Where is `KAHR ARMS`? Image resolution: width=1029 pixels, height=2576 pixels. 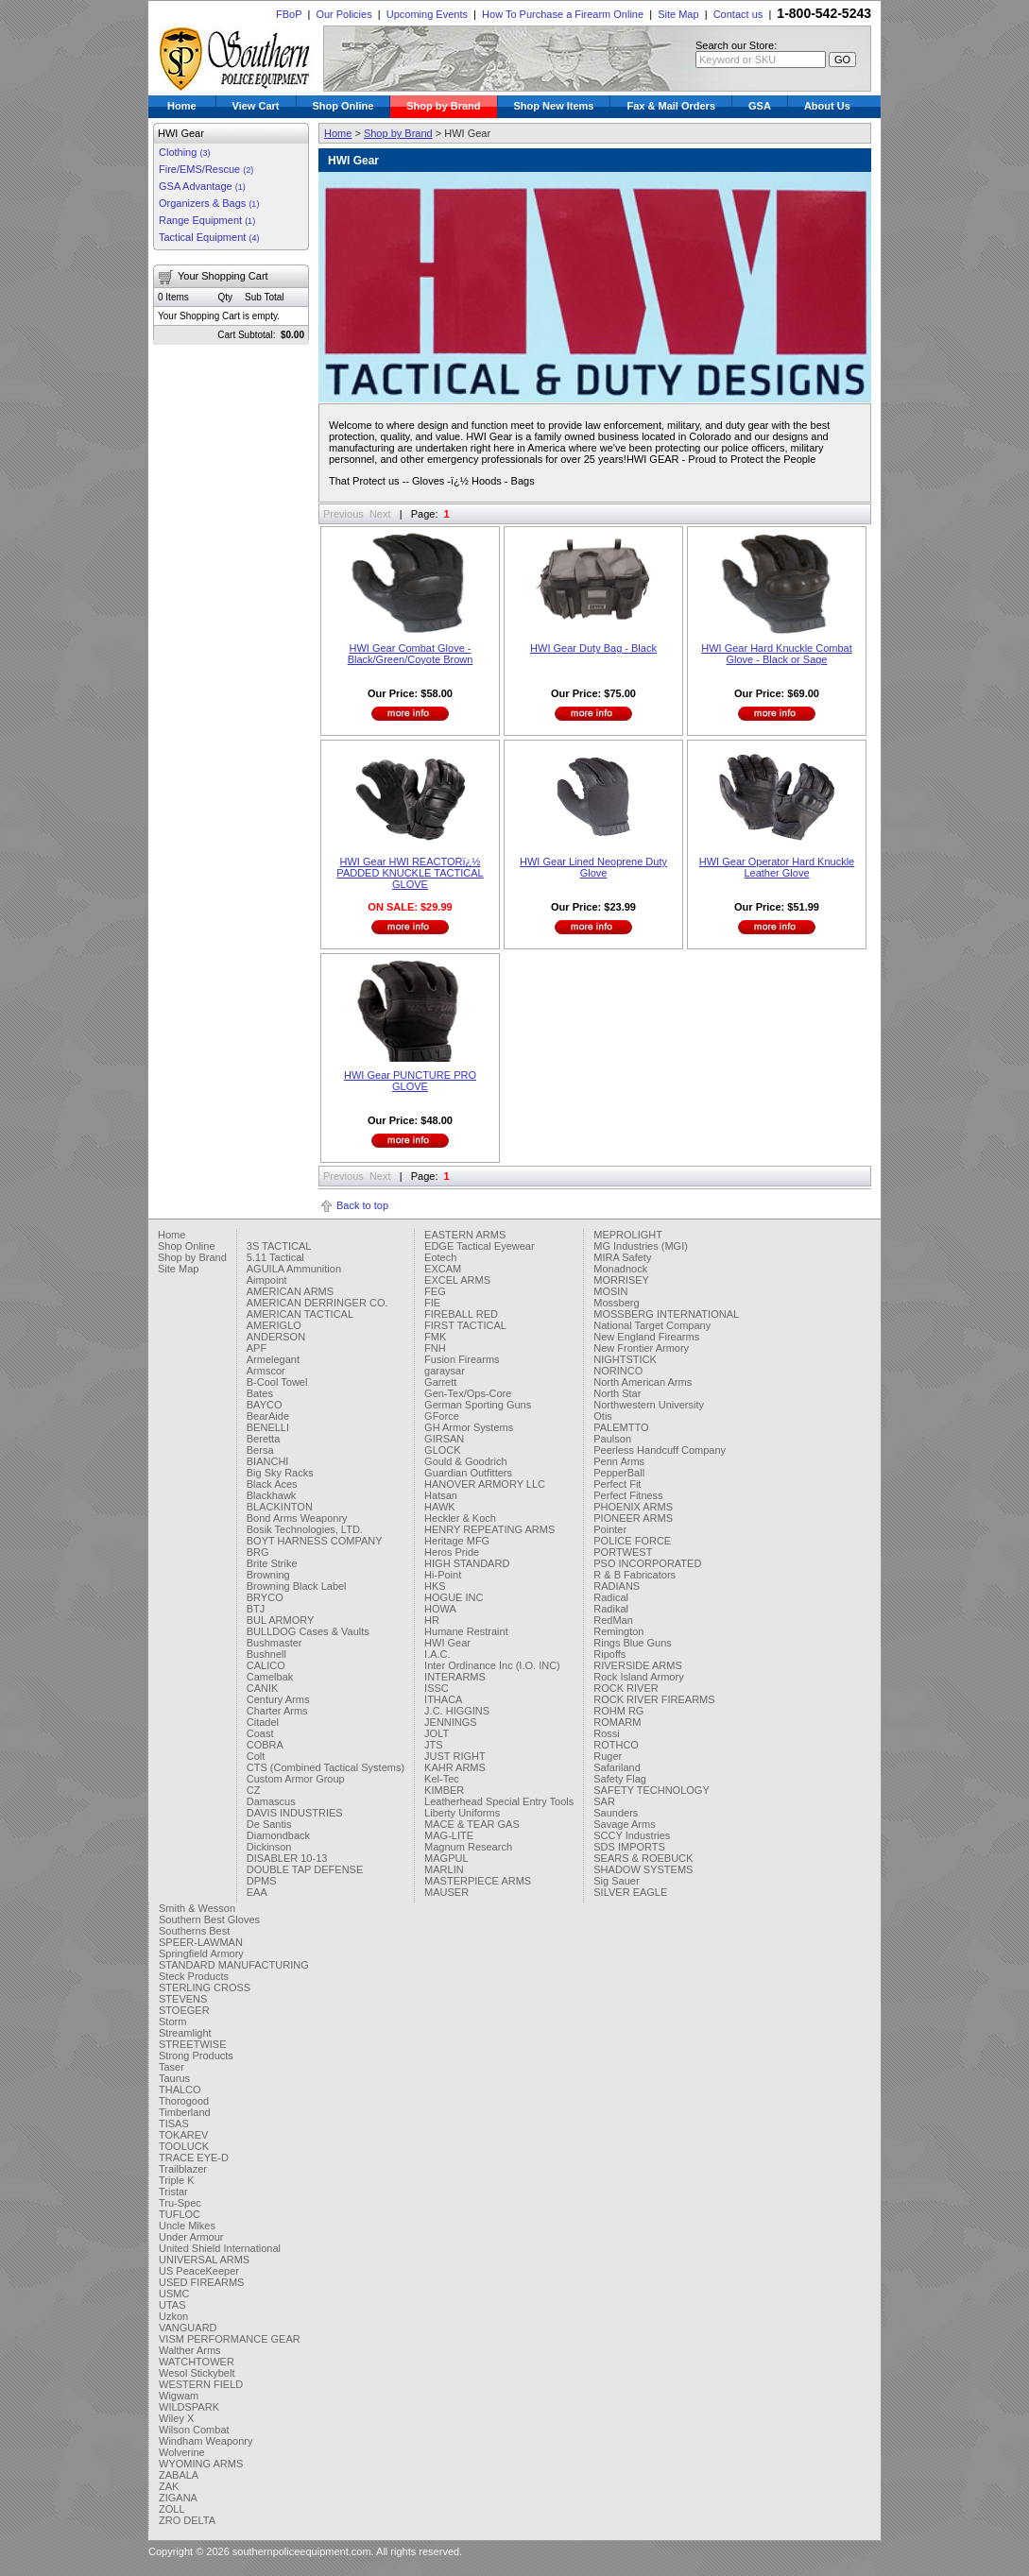
KAHR ARMS is located at coordinates (455, 1767).